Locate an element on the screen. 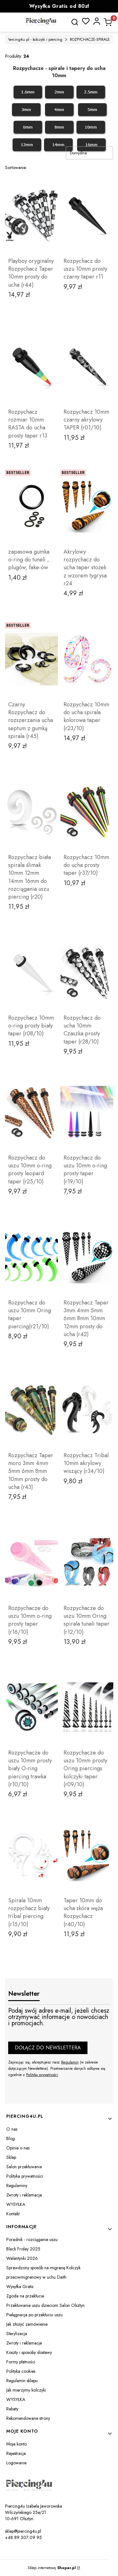 The image size is (118, 2576). Rekomendowane strony is located at coordinates (28, 2418).